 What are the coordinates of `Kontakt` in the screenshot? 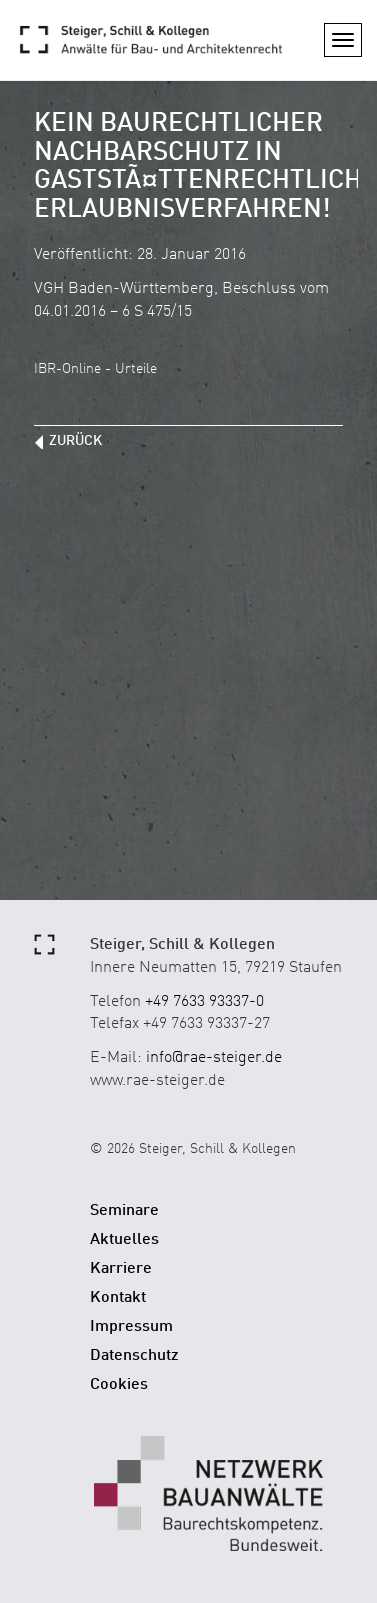 It's located at (118, 1298).